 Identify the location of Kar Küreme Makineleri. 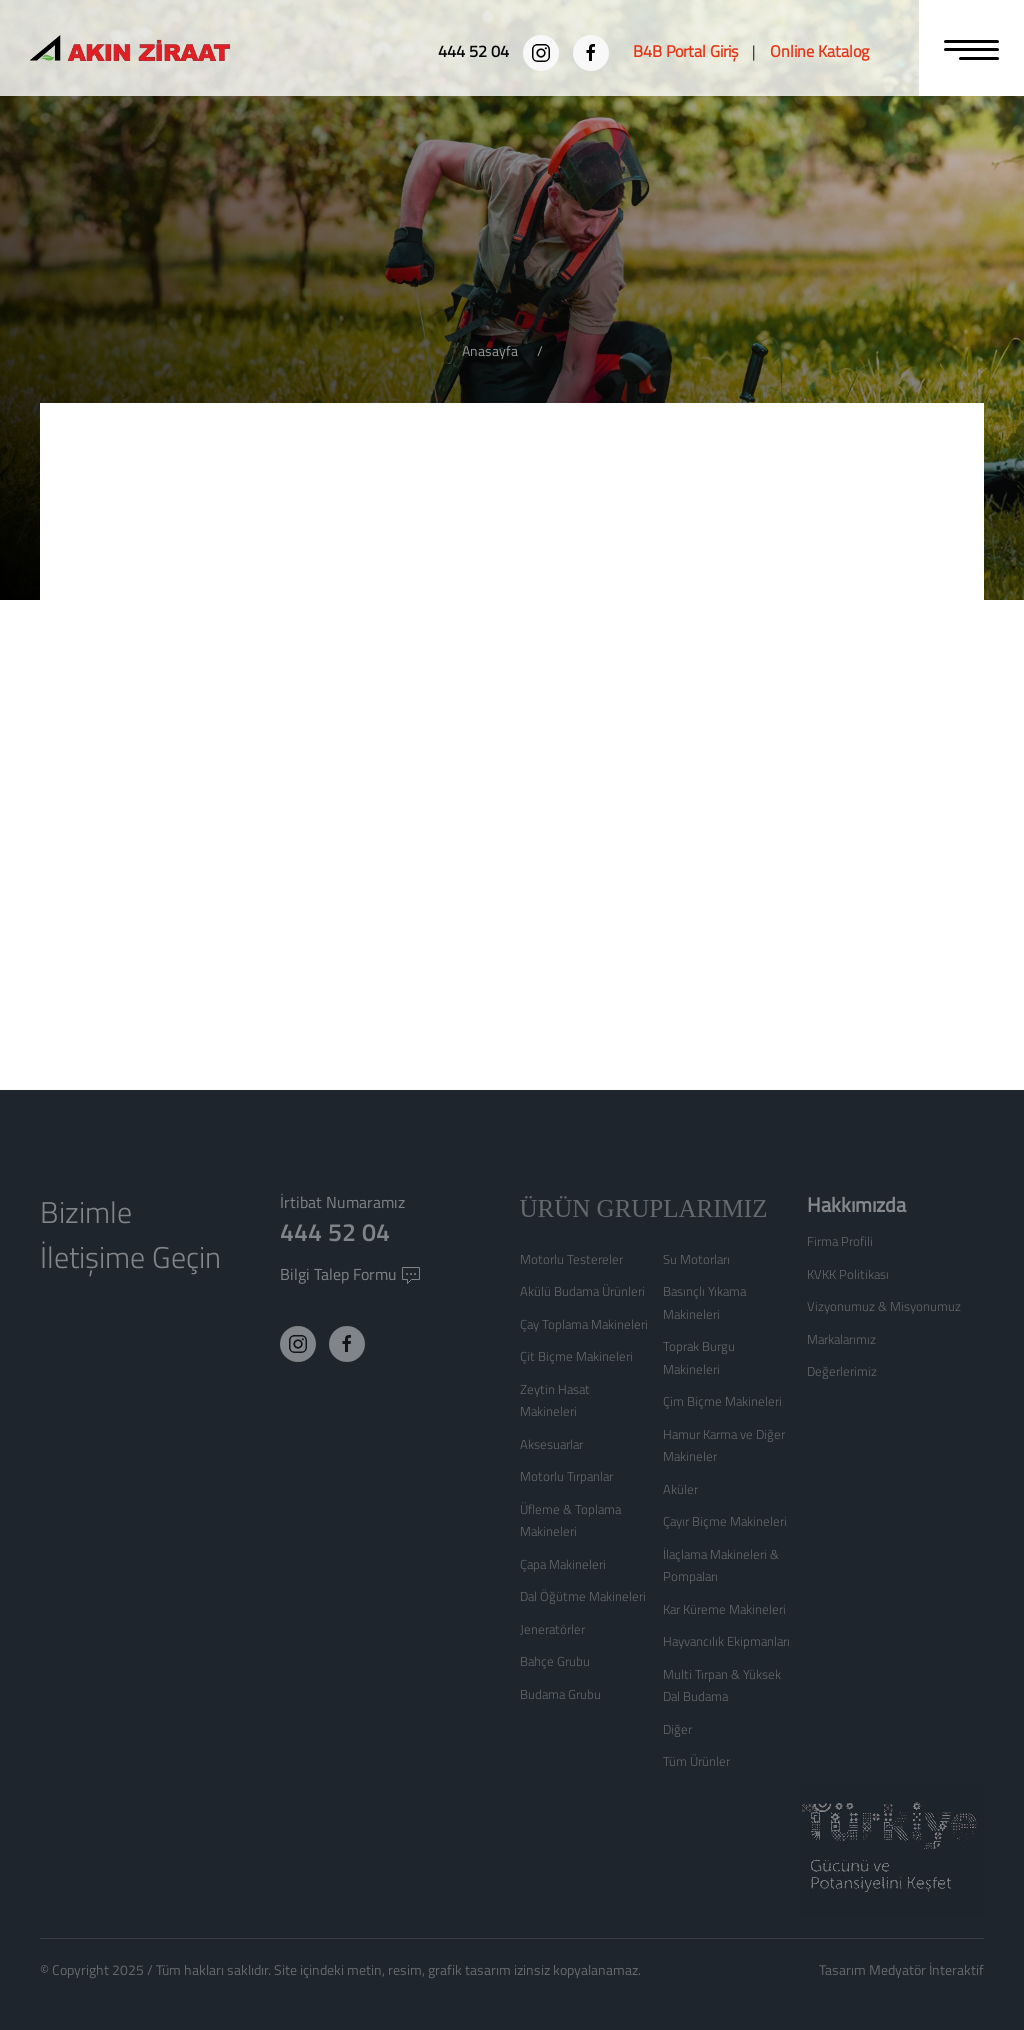
(724, 1609).